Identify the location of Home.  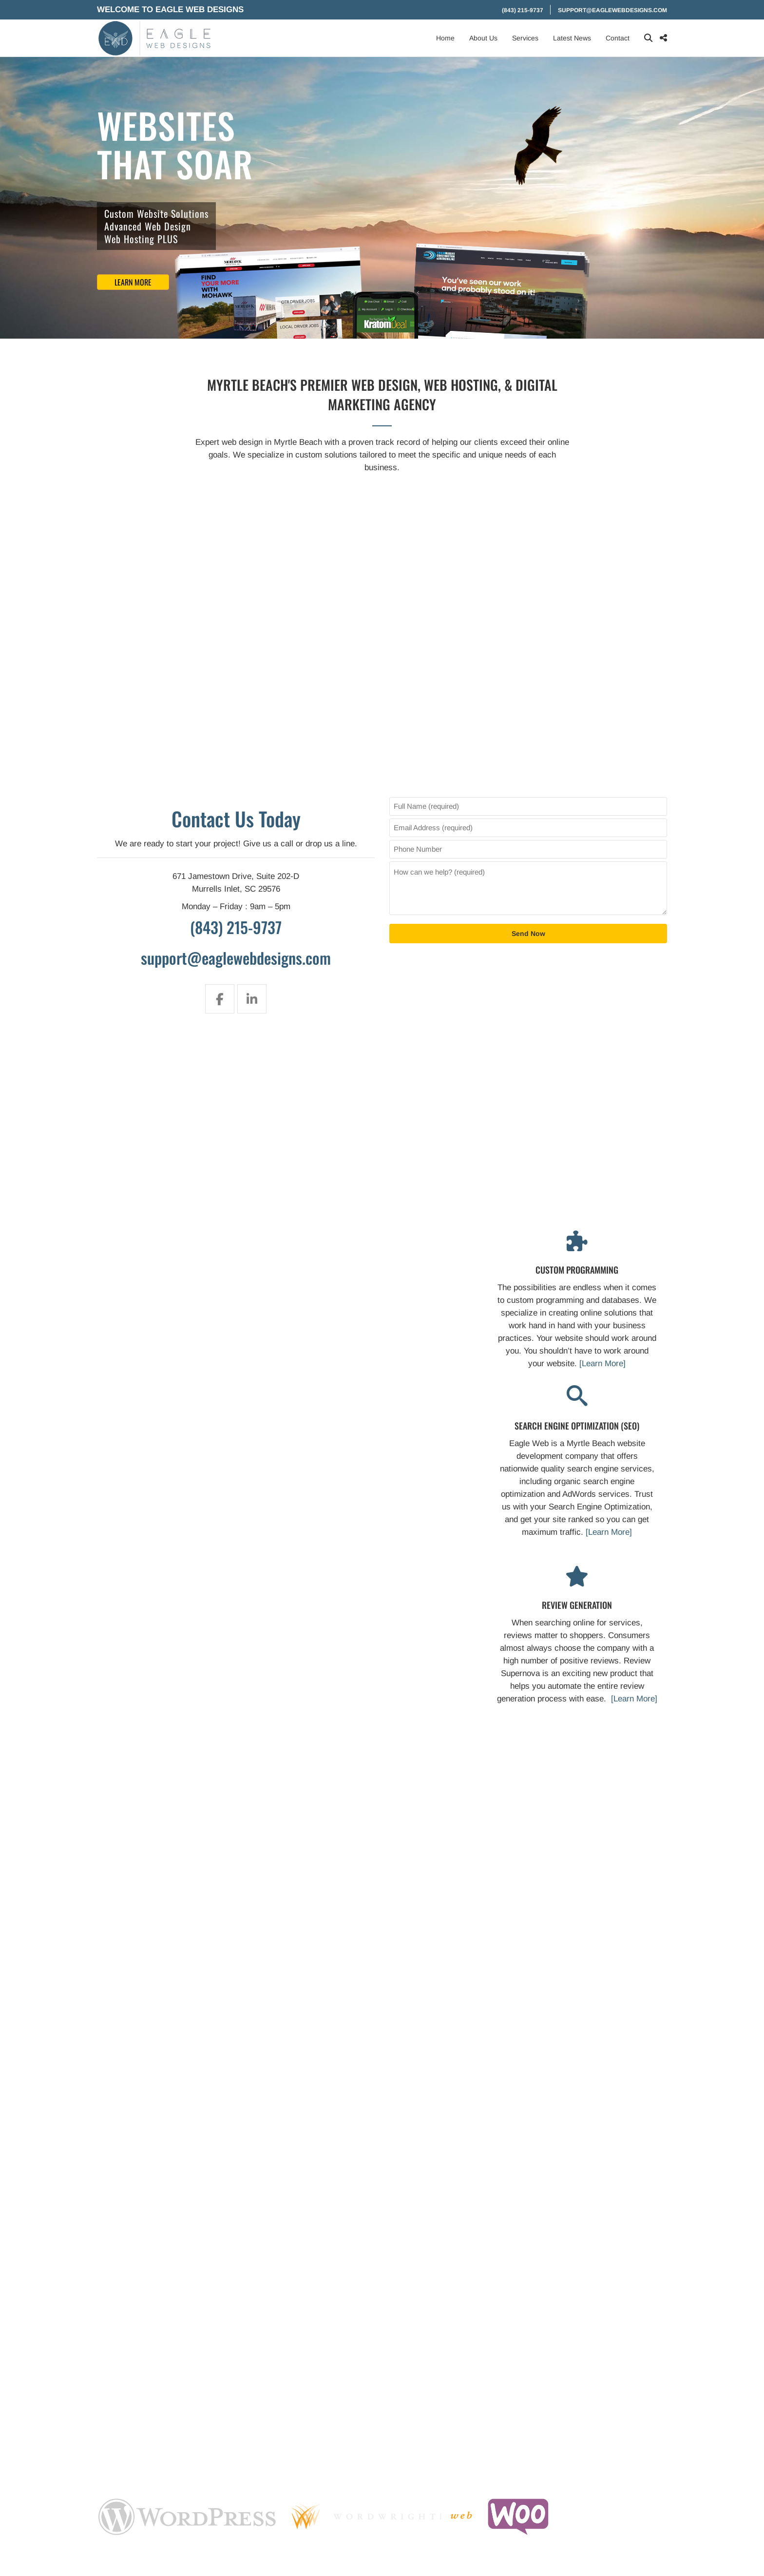
(445, 38).